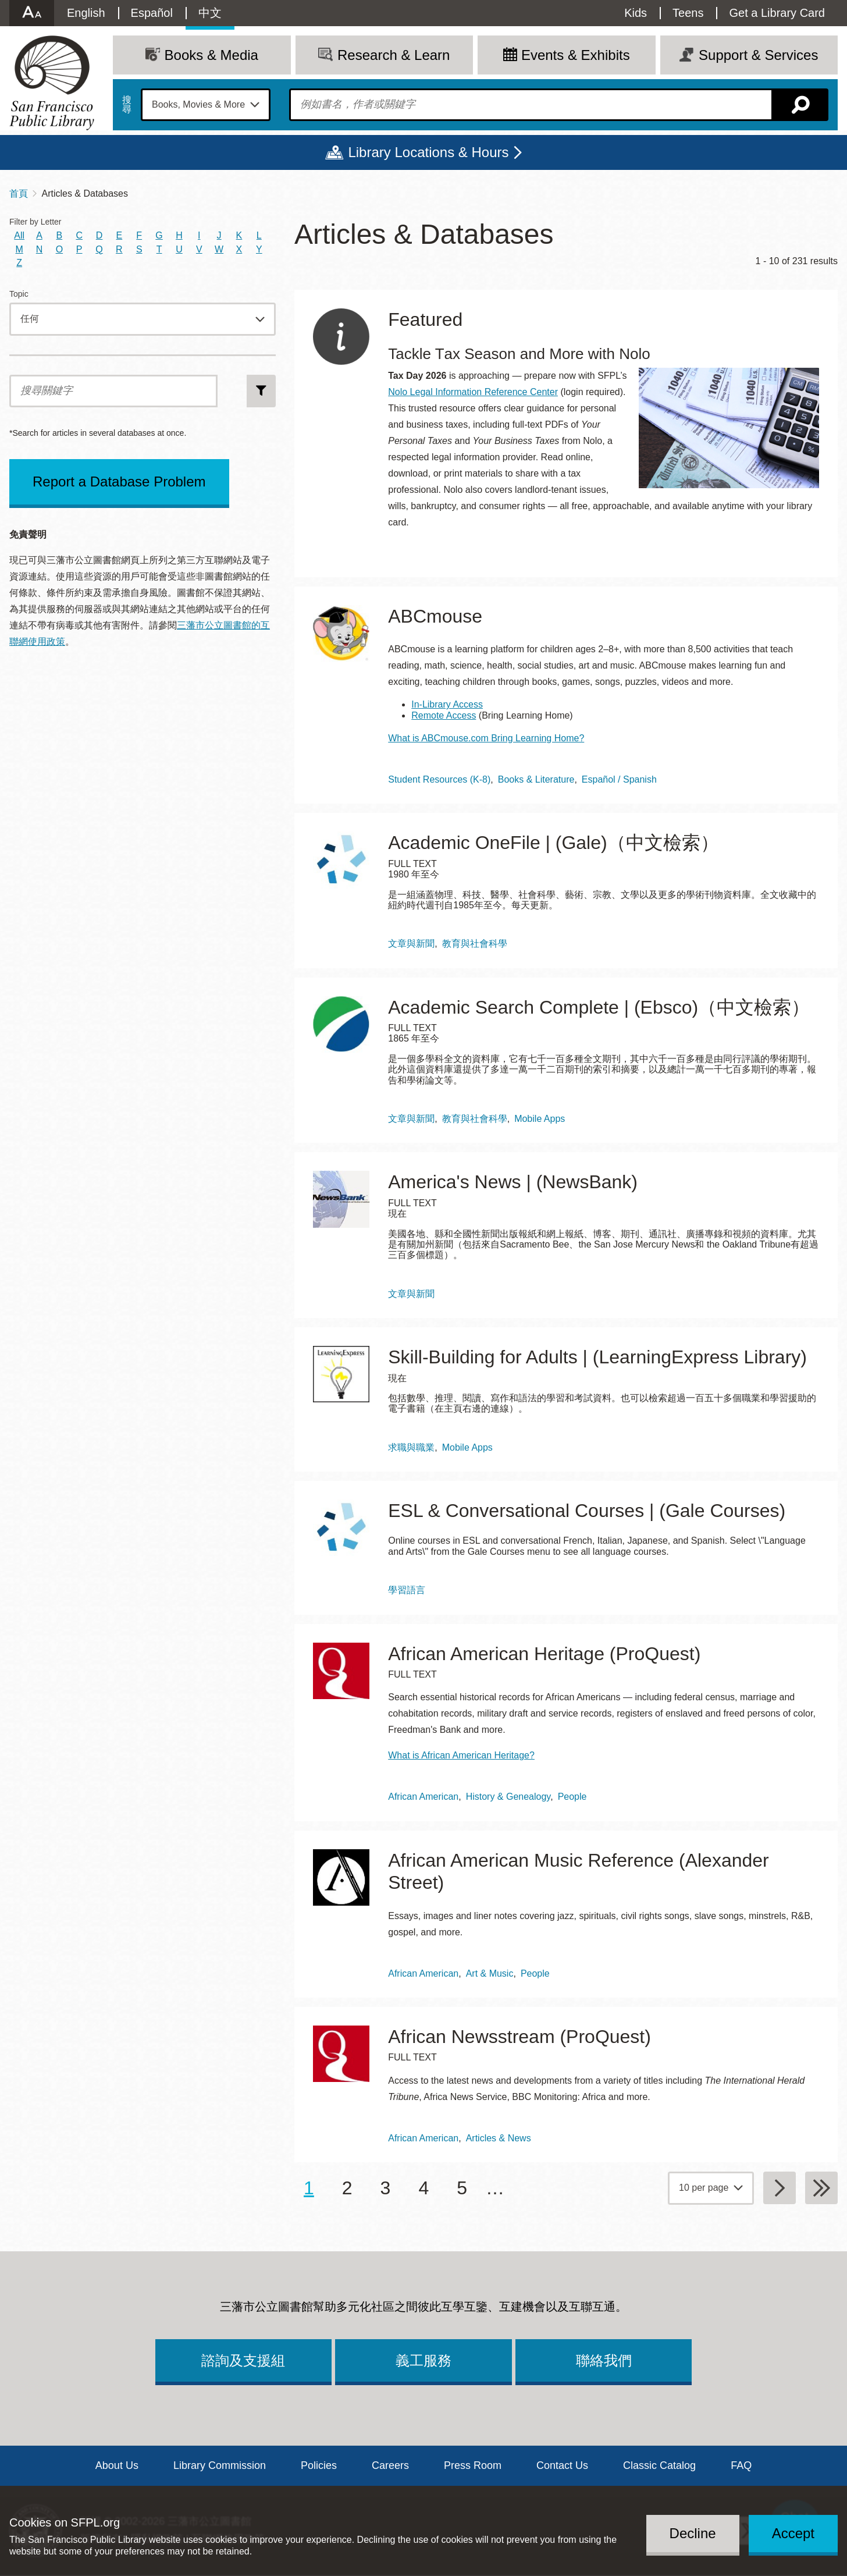 This screenshot has width=847, height=2576. Describe the element at coordinates (490, 1973) in the screenshot. I see `Art & Music` at that location.